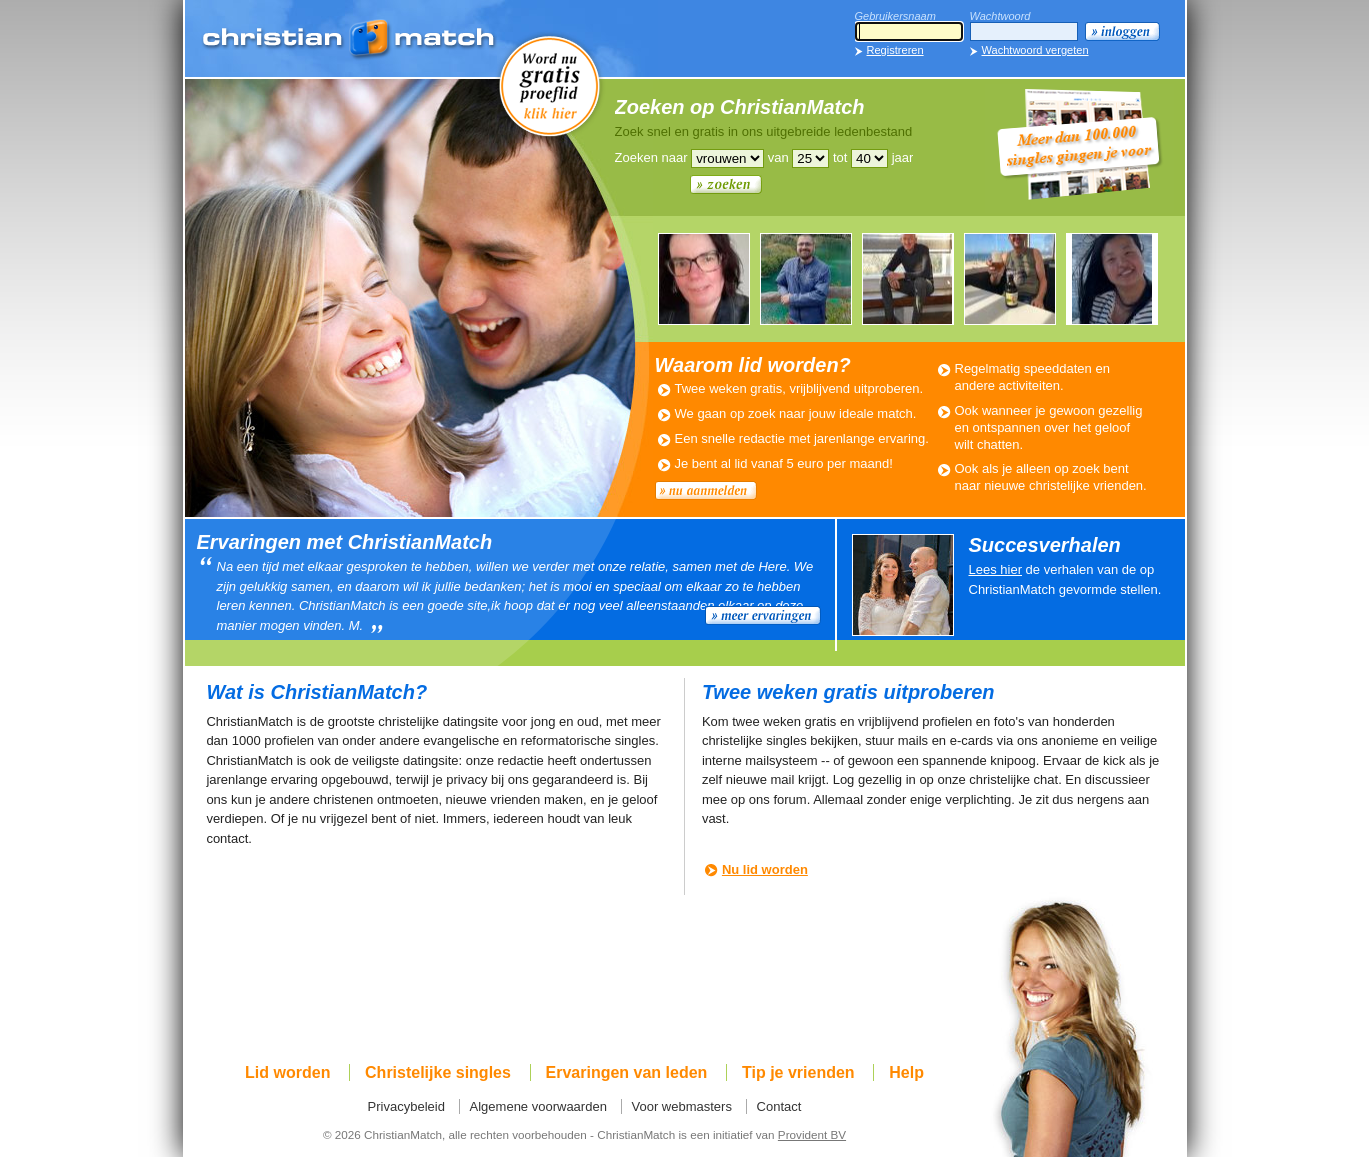 The height and width of the screenshot is (1157, 1369). I want to click on Registreren, so click(895, 50).